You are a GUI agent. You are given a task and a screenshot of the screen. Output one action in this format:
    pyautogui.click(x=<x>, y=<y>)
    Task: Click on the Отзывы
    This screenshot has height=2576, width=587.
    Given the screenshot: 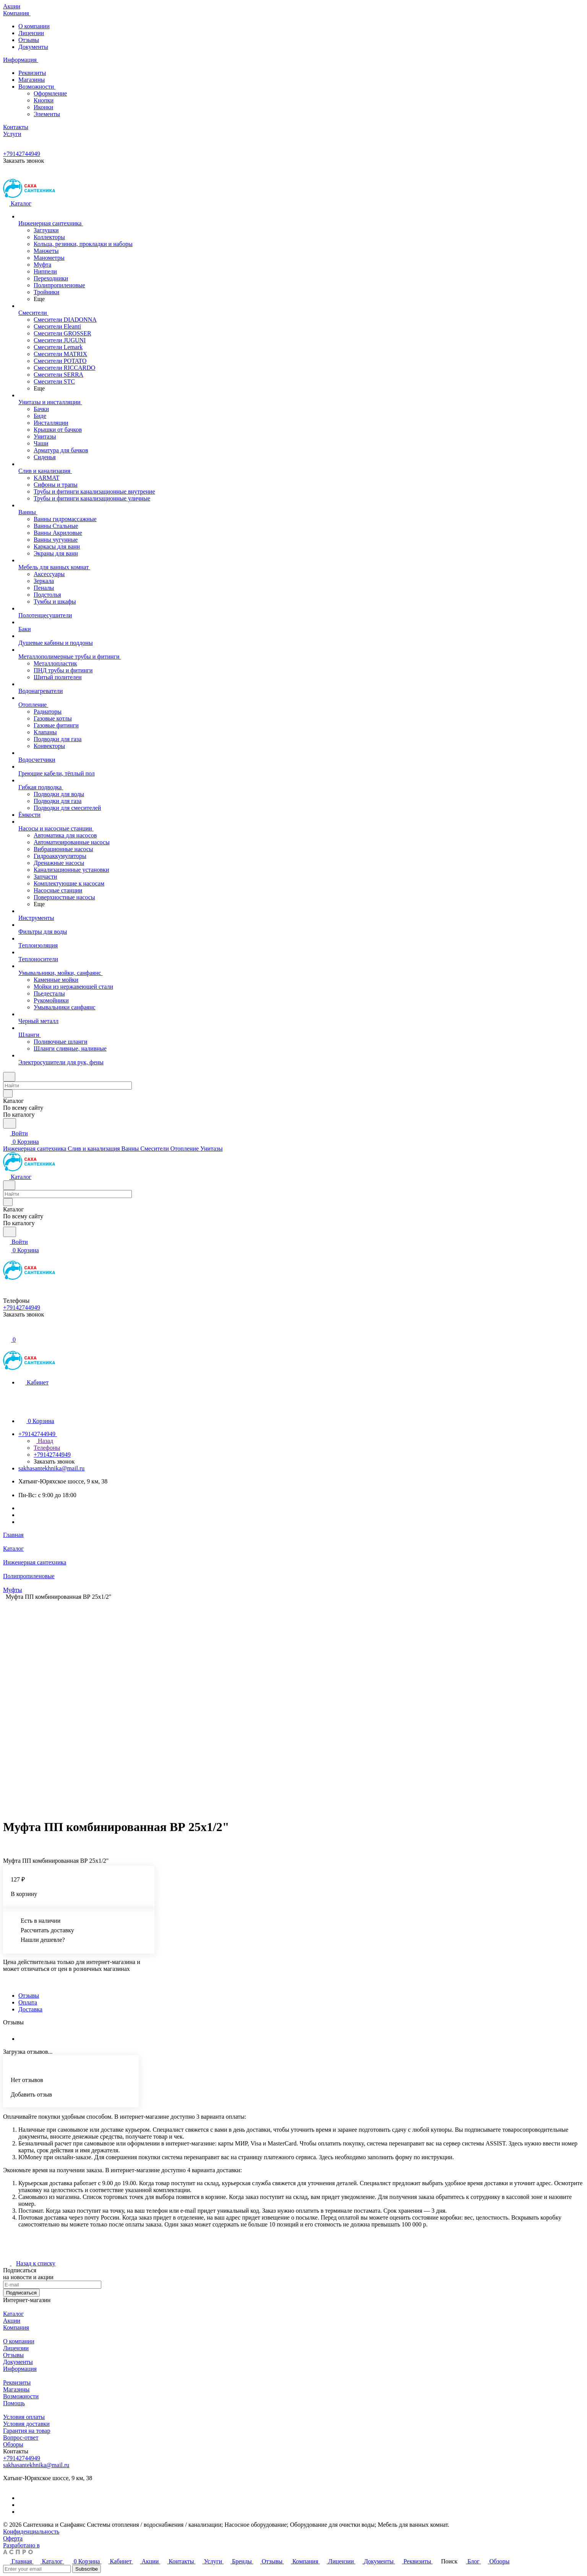 What is the action you would take?
    pyautogui.click(x=28, y=40)
    